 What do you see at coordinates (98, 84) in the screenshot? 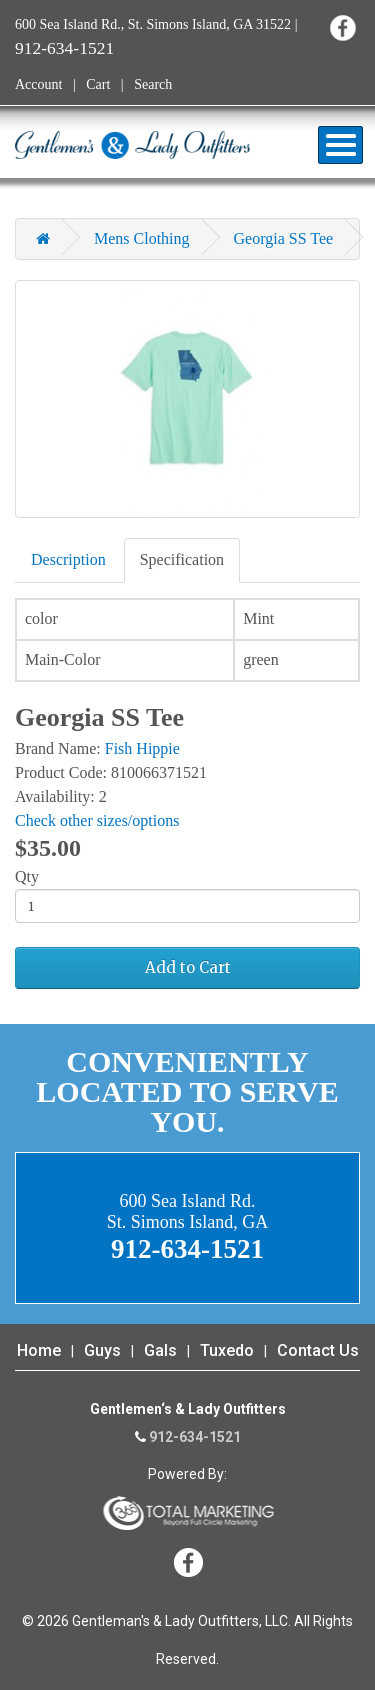
I see `Cart` at bounding box center [98, 84].